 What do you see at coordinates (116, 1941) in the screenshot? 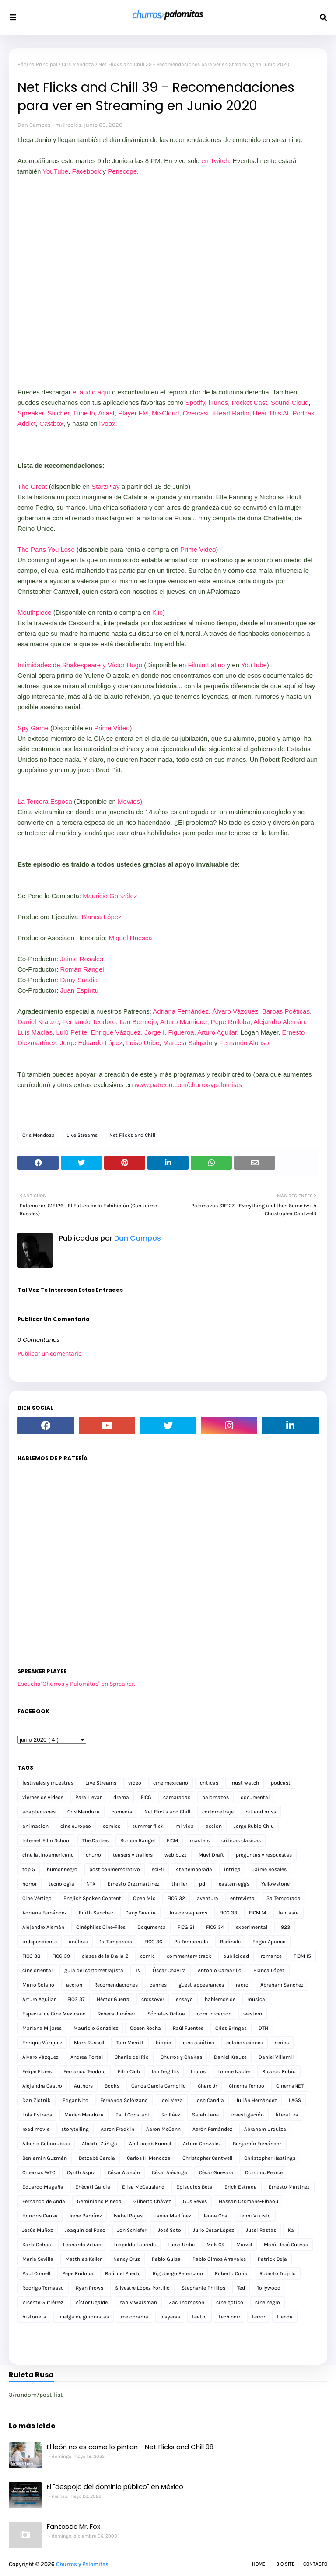
I see `1a Temporada` at bounding box center [116, 1941].